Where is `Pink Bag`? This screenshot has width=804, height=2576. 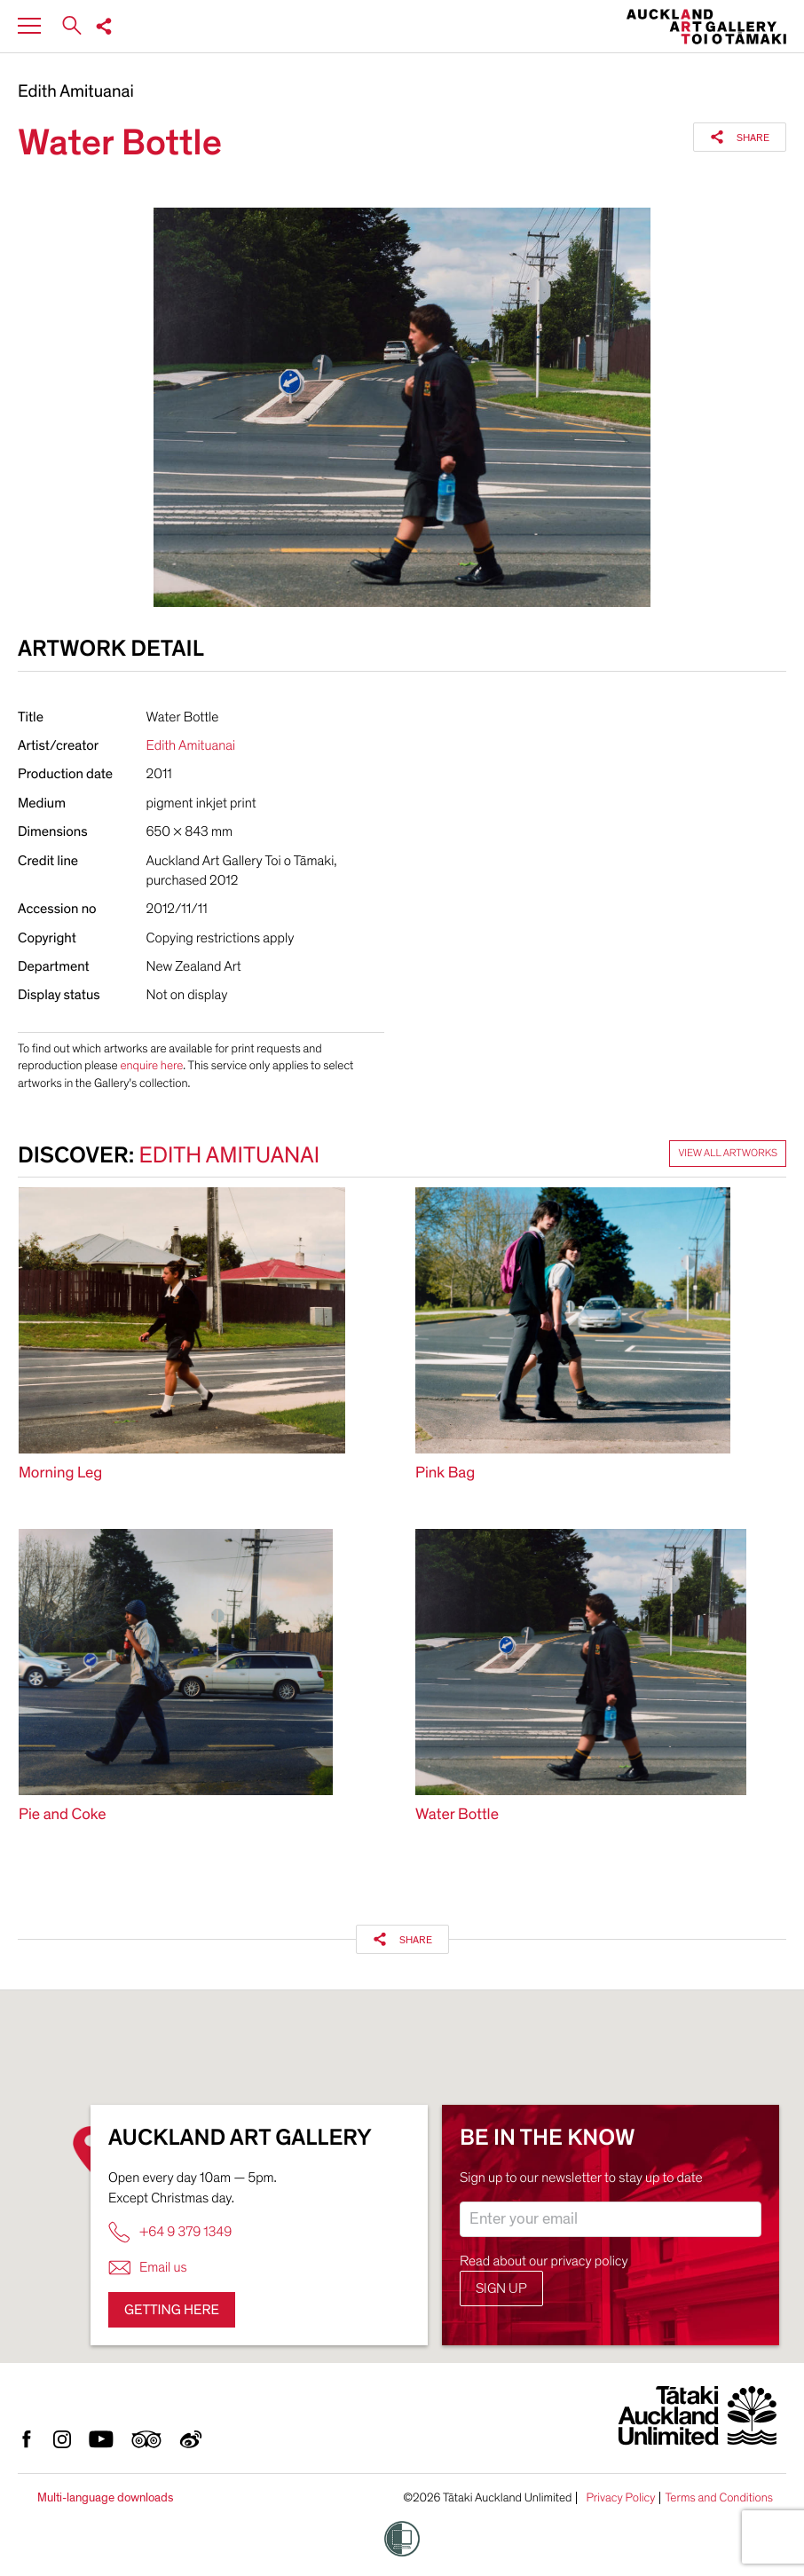
Pink Bag is located at coordinates (445, 1473).